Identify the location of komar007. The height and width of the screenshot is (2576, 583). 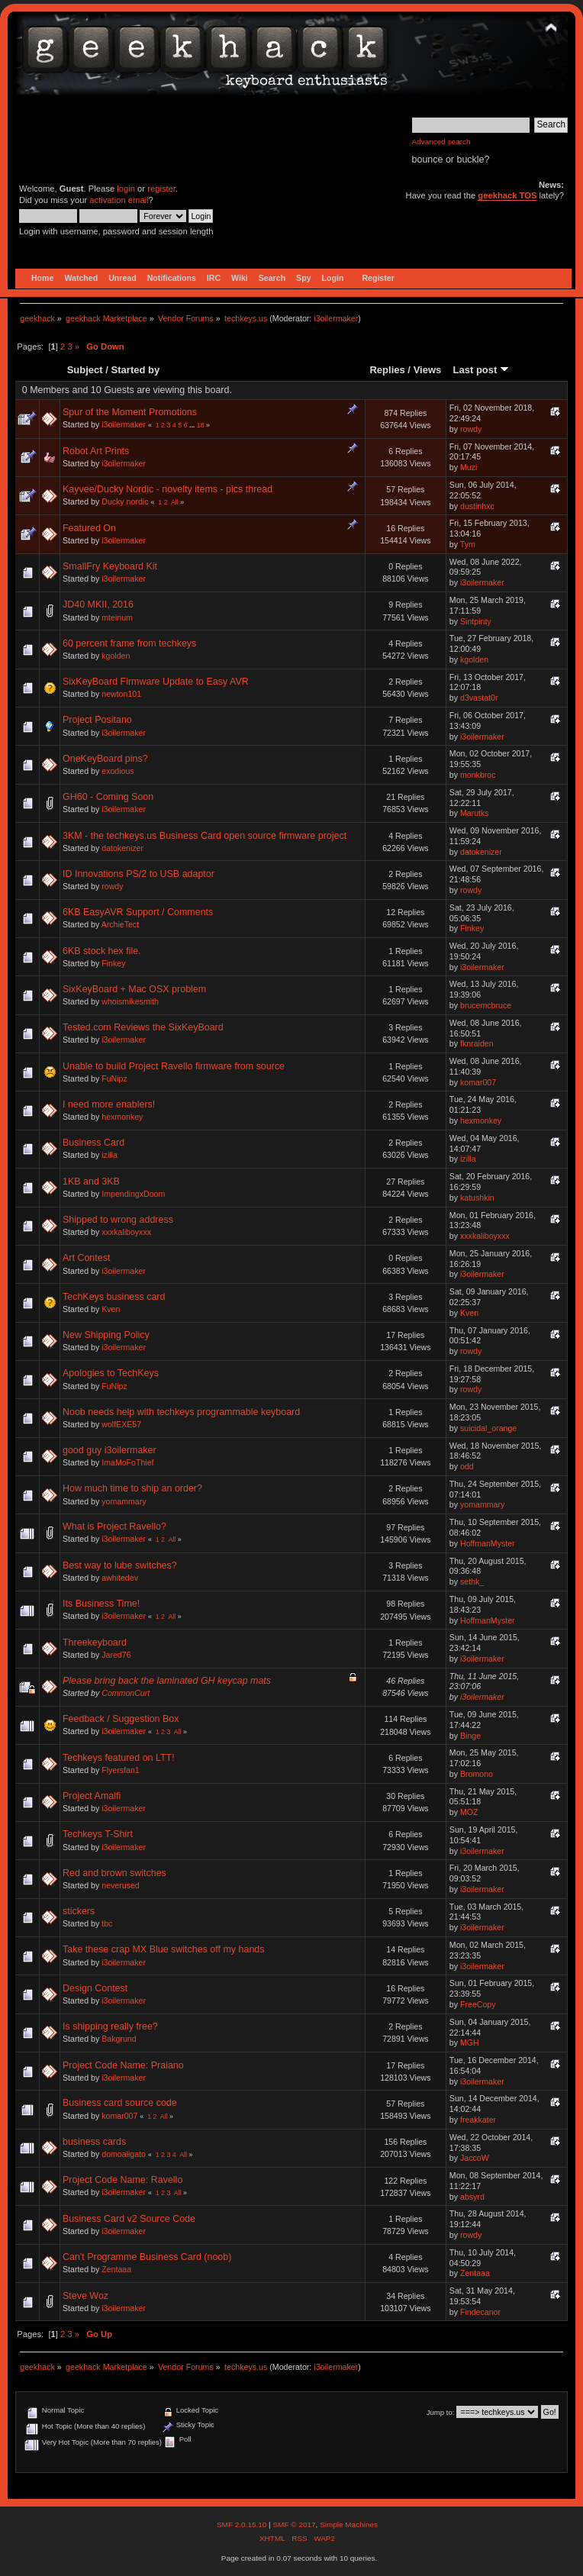
(478, 1082).